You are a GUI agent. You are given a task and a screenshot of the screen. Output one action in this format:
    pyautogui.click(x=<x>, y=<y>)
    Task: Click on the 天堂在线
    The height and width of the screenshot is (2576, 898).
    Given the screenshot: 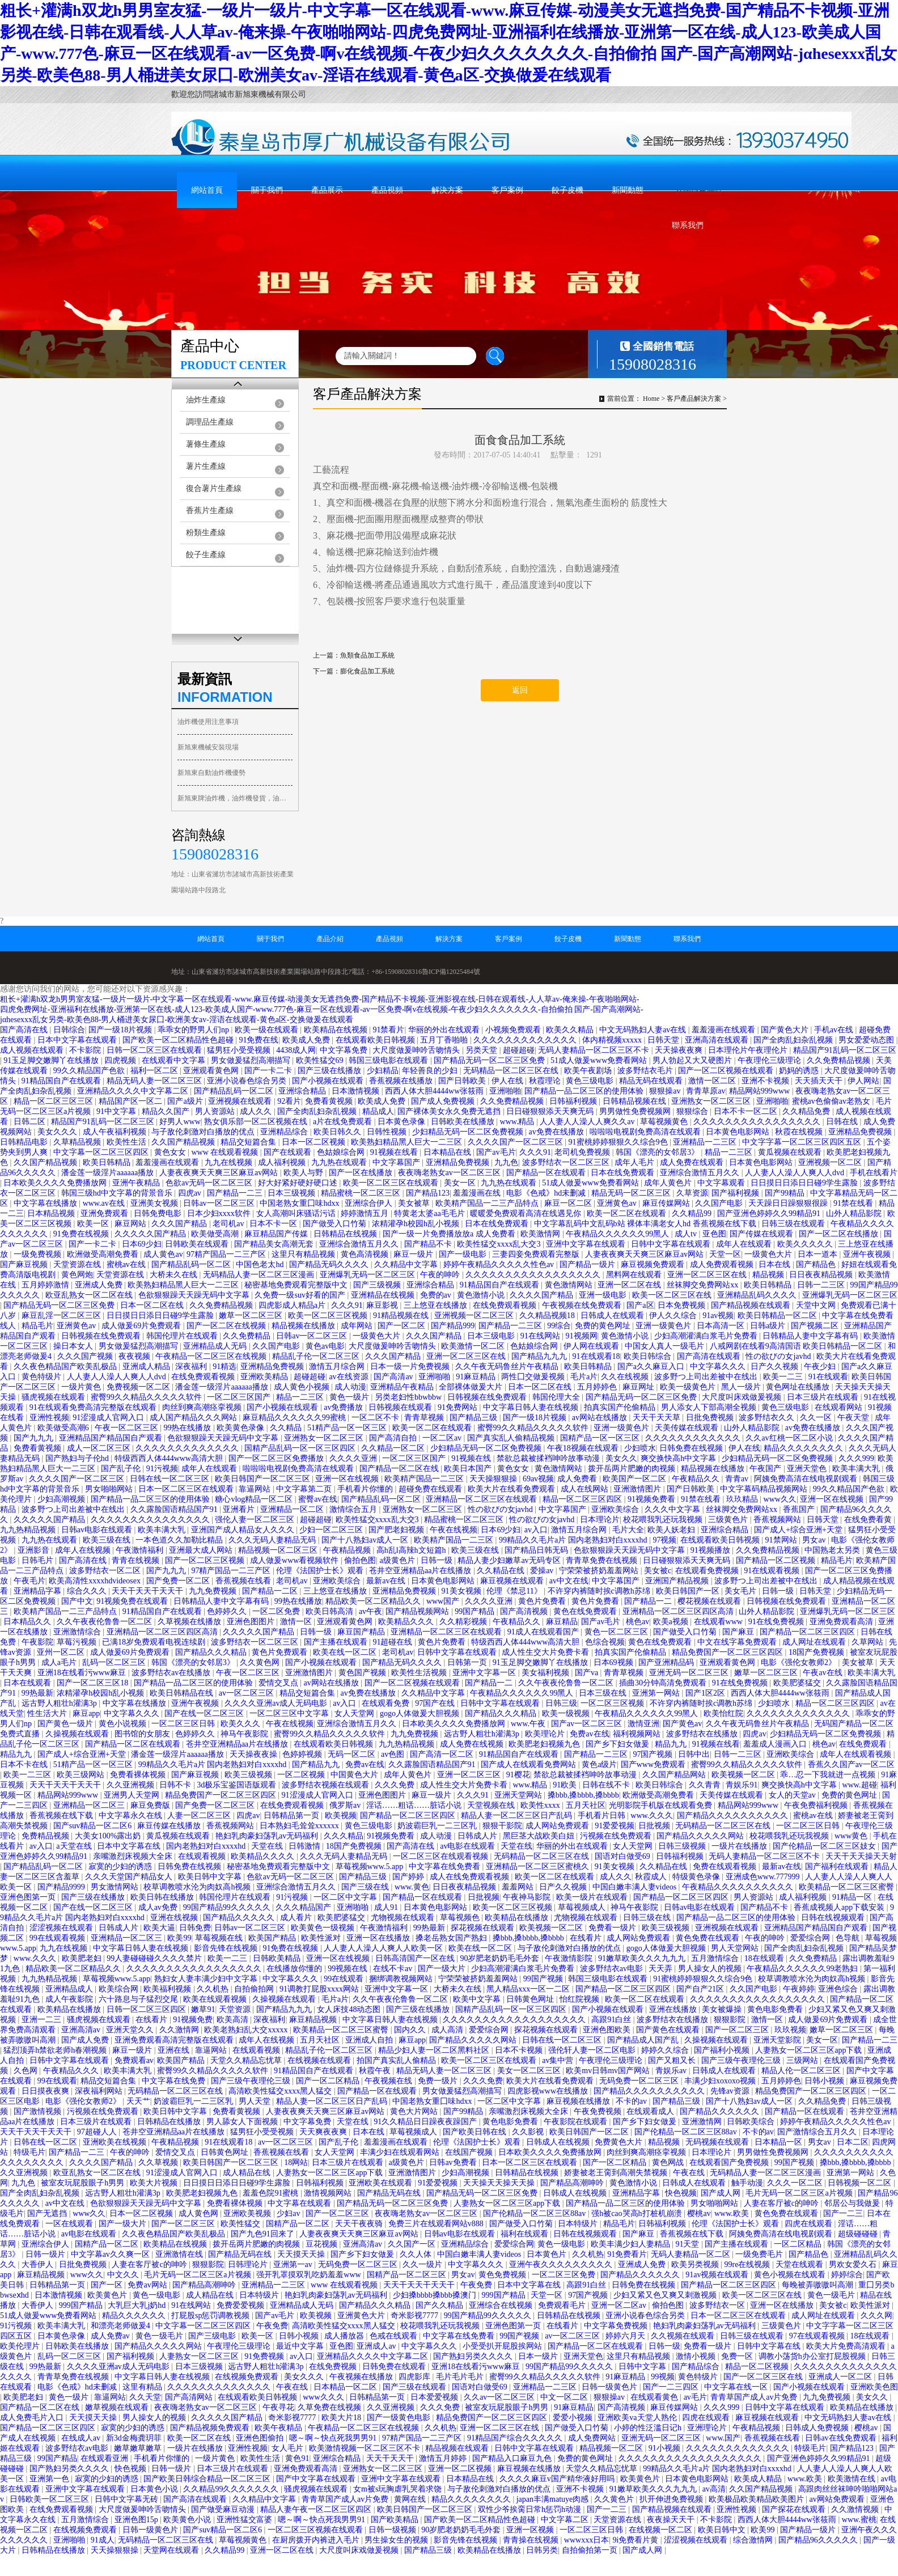 What is the action you would take?
    pyautogui.click(x=268, y=1846)
    